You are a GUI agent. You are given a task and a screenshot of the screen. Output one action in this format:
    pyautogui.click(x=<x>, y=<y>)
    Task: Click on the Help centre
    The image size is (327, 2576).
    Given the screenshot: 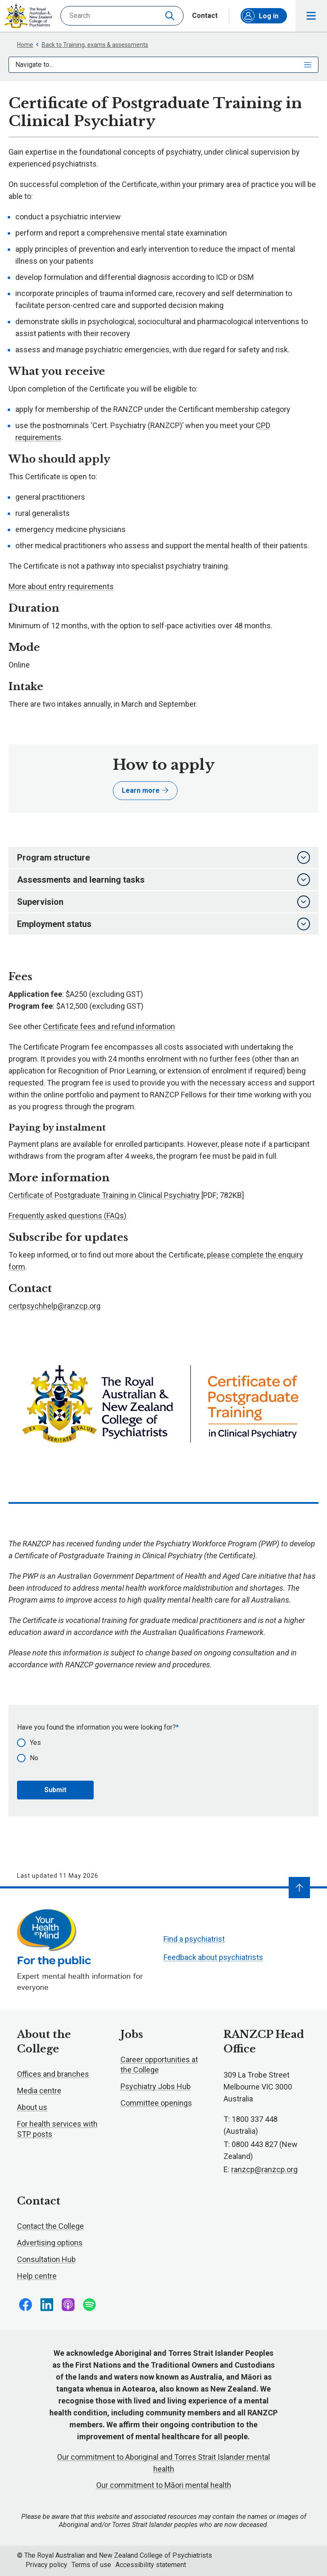 What is the action you would take?
    pyautogui.click(x=37, y=2275)
    